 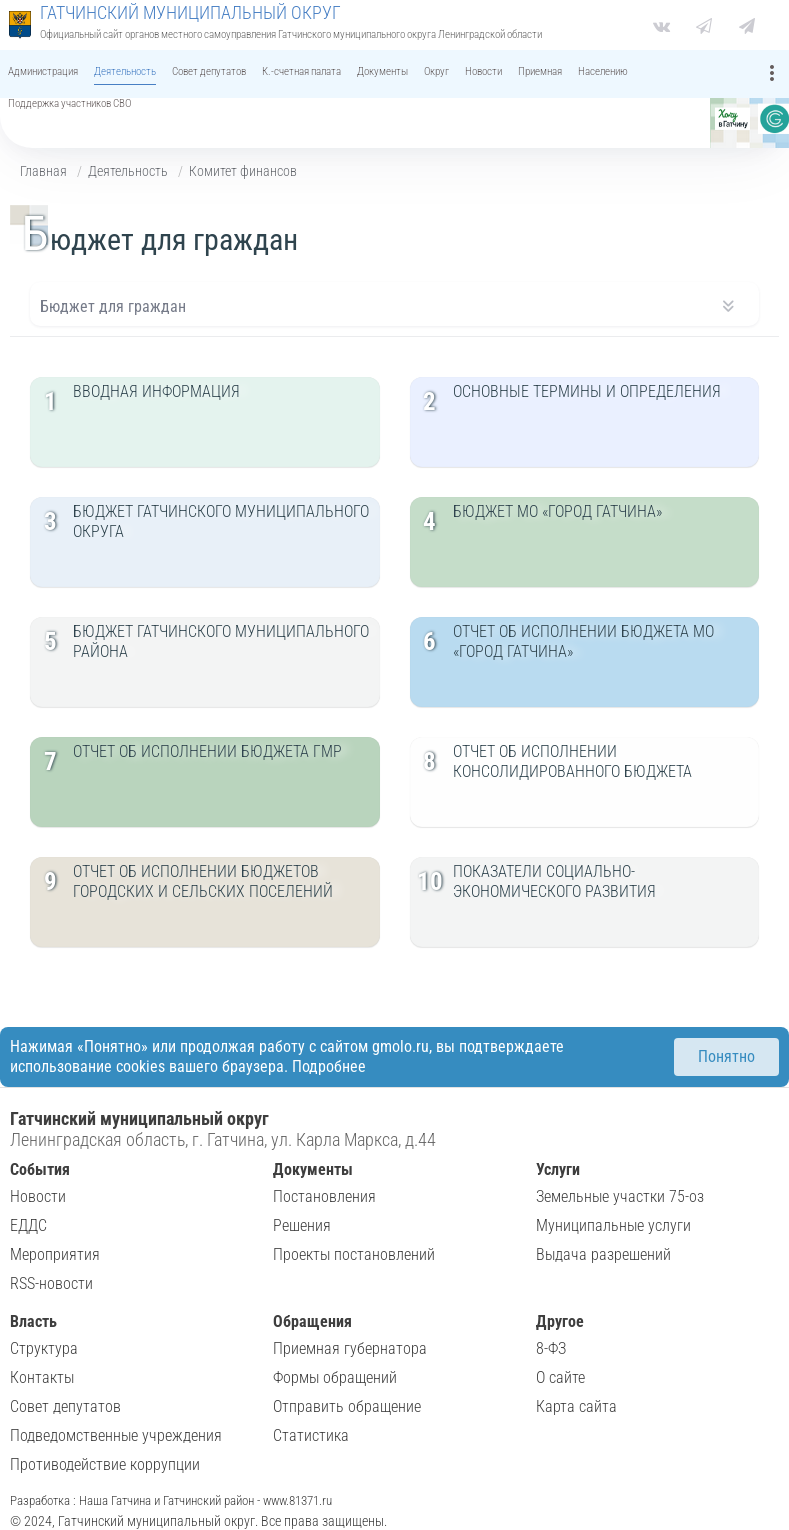 What do you see at coordinates (51, 1283) in the screenshot?
I see `RSS-новости` at bounding box center [51, 1283].